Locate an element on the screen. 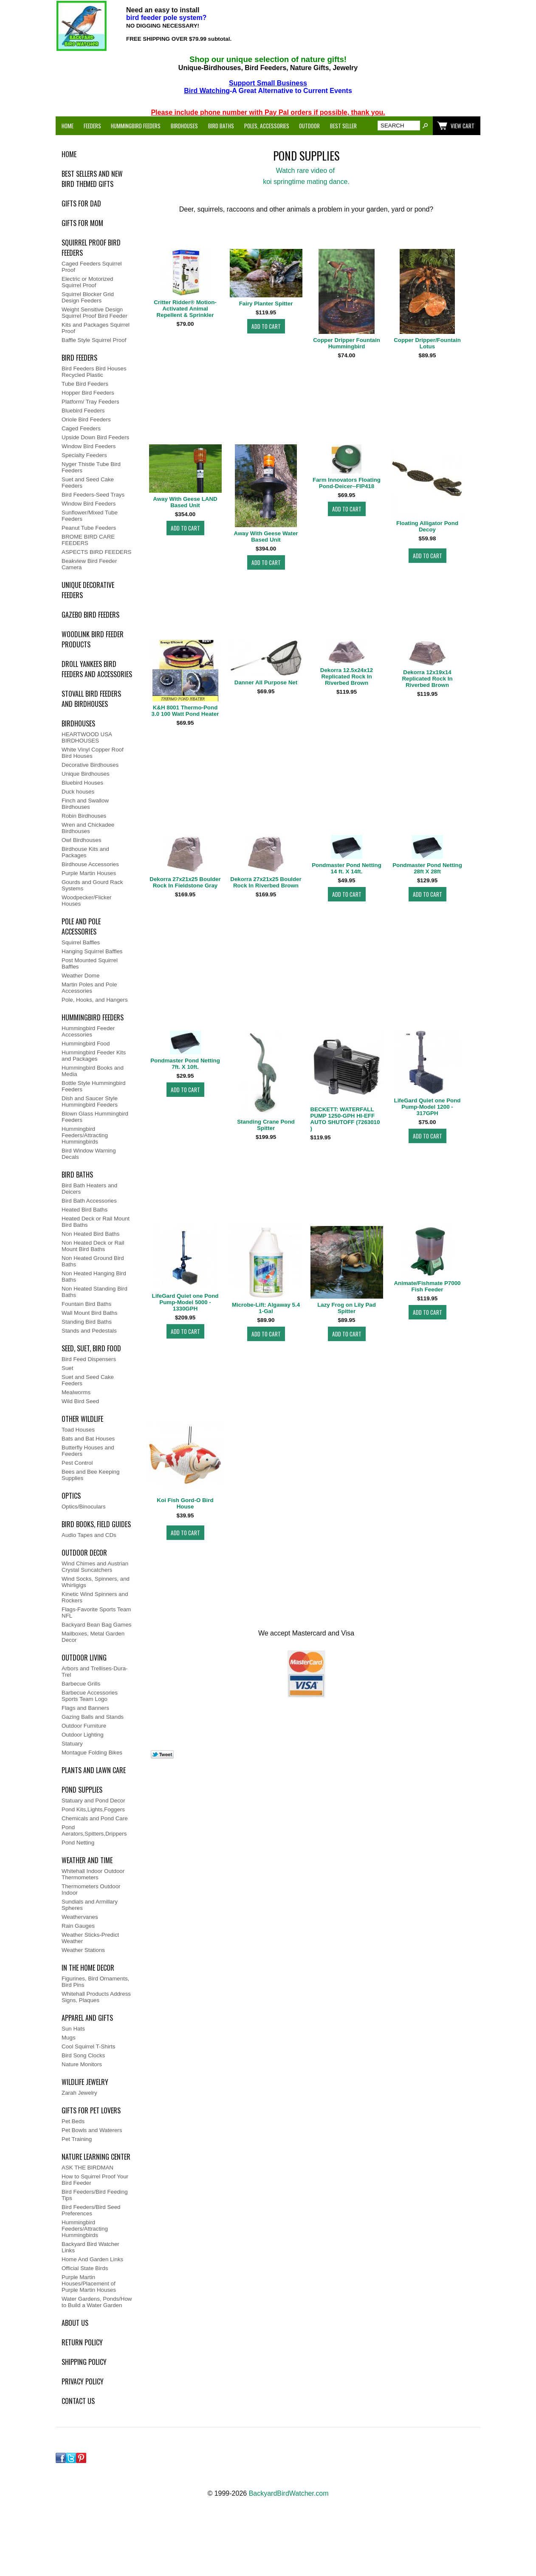 Image resolution: width=536 pixels, height=2576 pixels. BackyardBirdWatcher.com is located at coordinates (289, 2493).